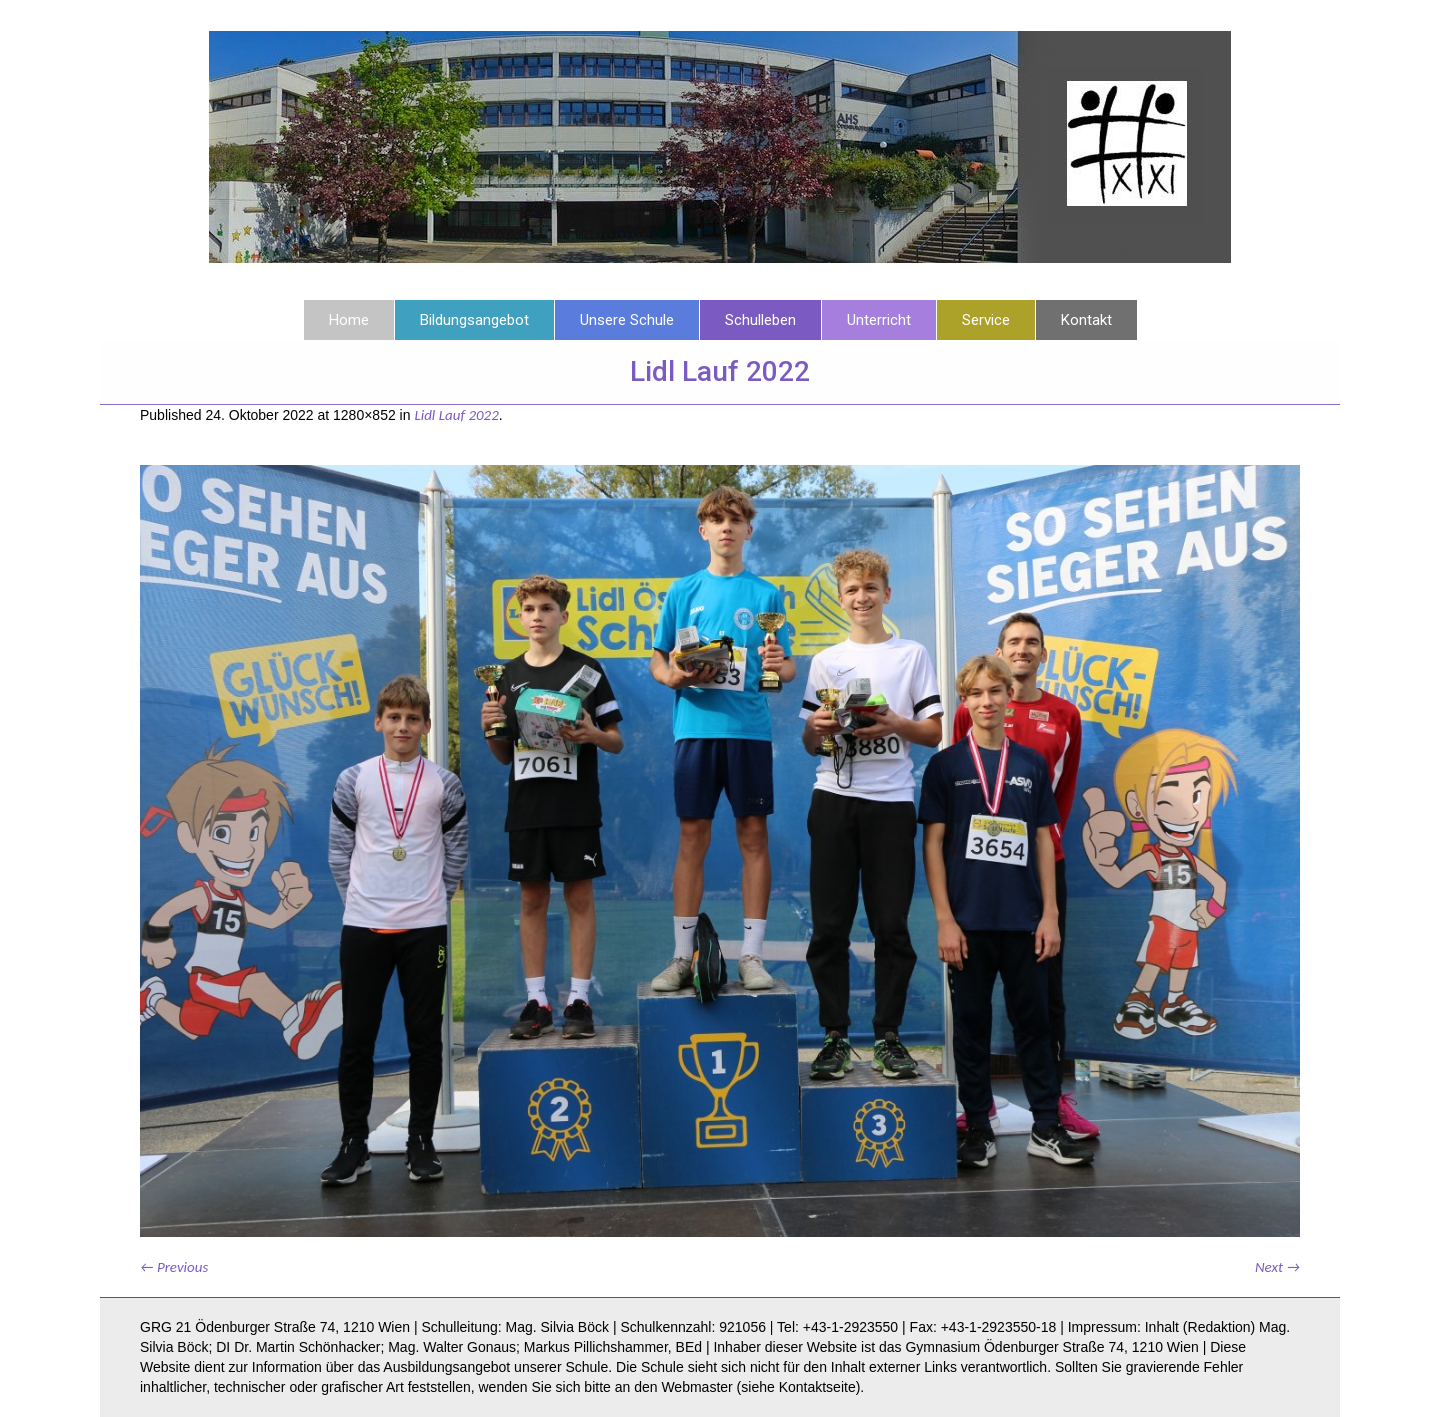  Describe the element at coordinates (174, 1267) in the screenshot. I see `← Previous` at that location.